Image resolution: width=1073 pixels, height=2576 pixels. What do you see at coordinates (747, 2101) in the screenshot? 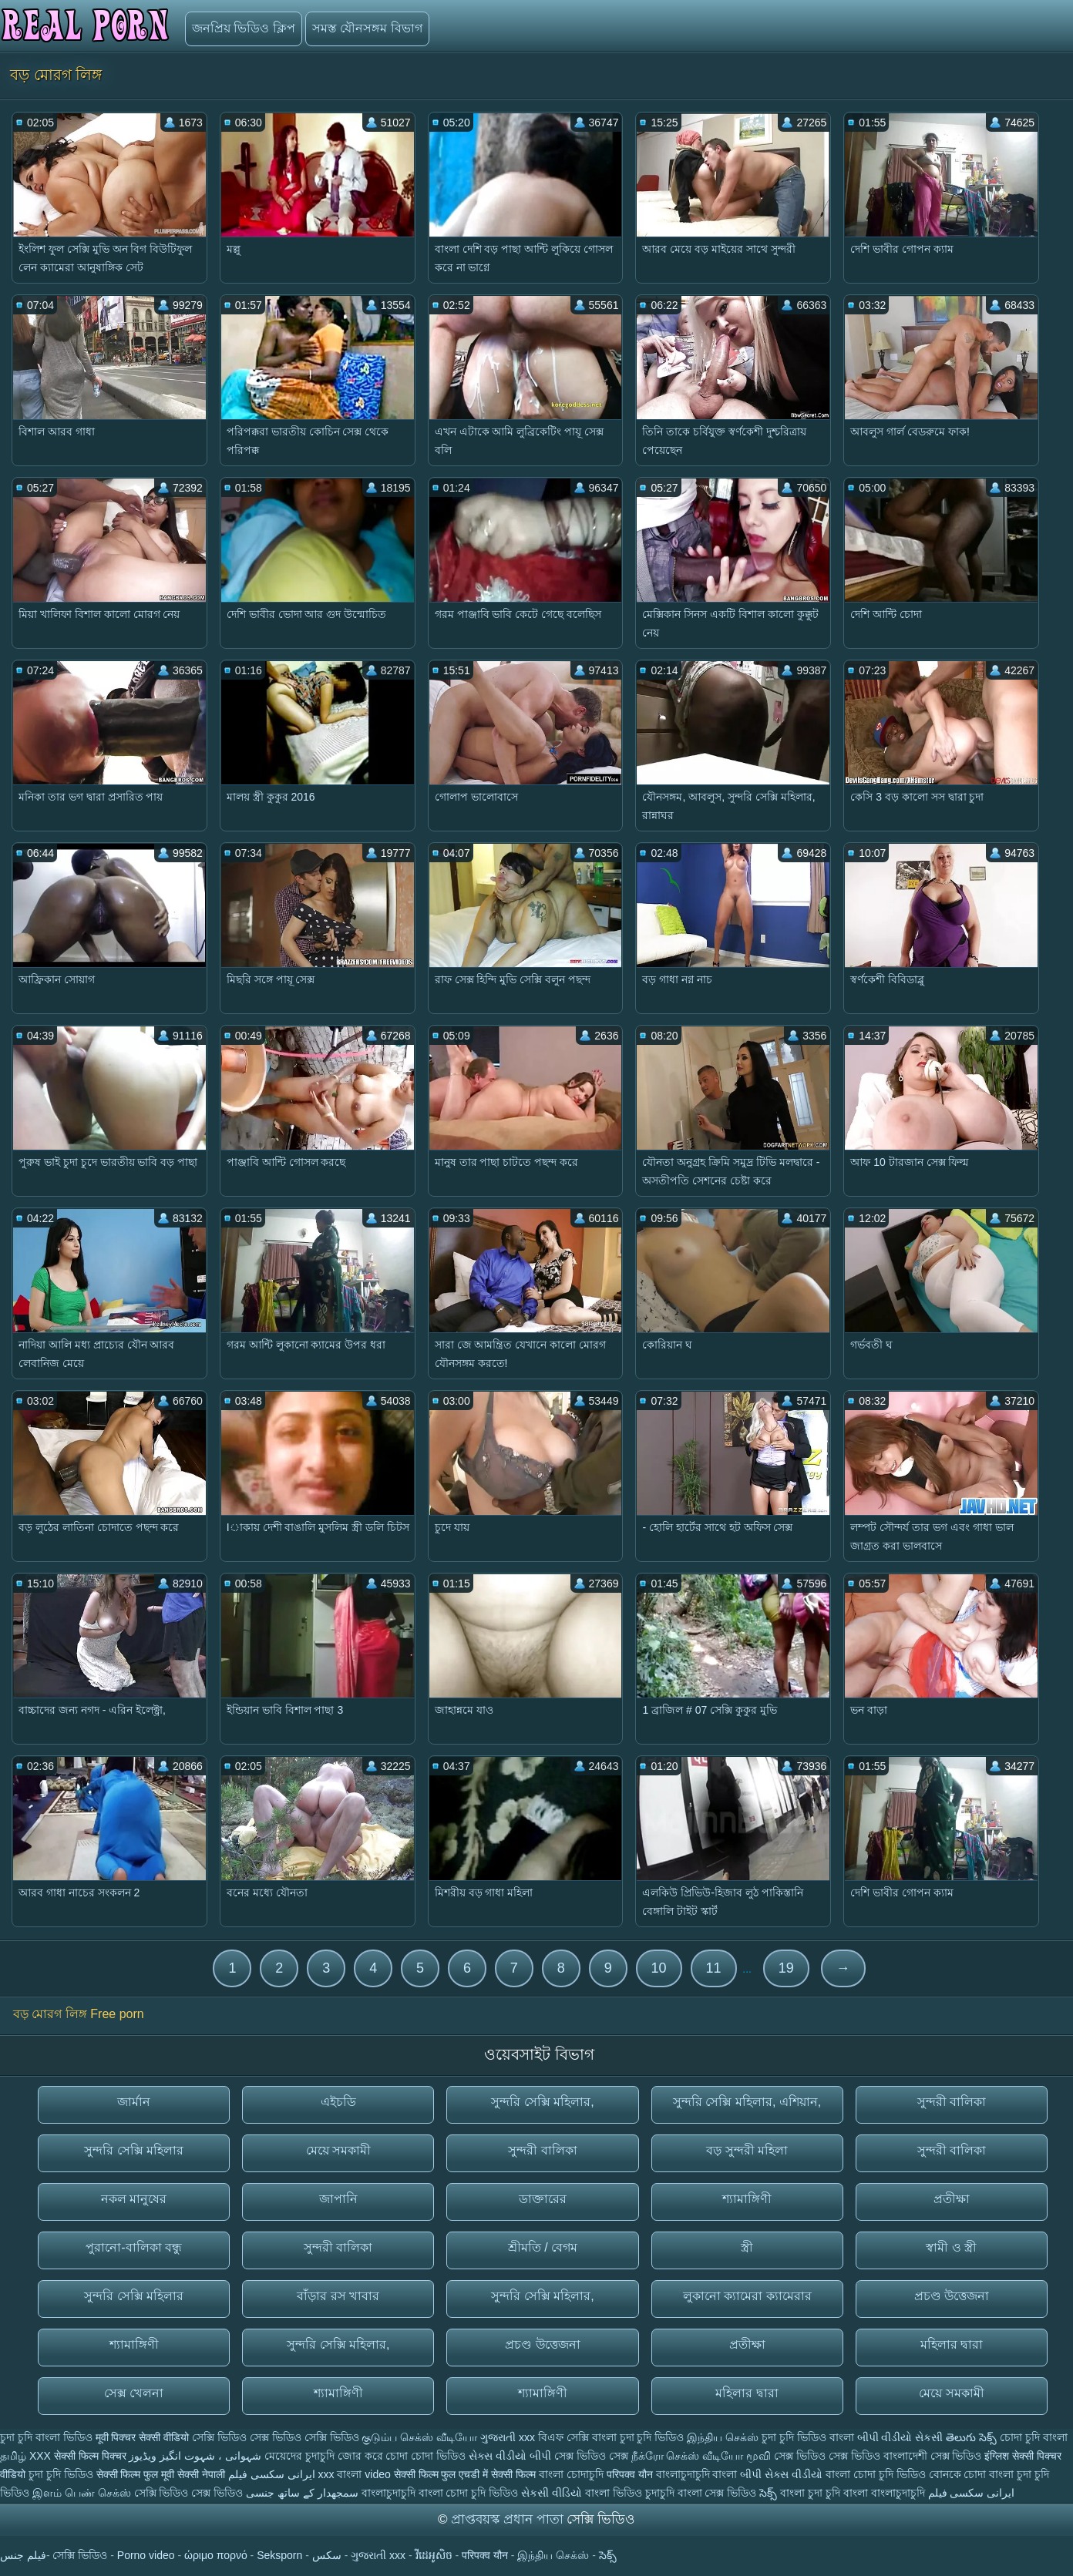
I see `সুন্দরি সেক্সি মহিলার, এশিয়ান,` at bounding box center [747, 2101].